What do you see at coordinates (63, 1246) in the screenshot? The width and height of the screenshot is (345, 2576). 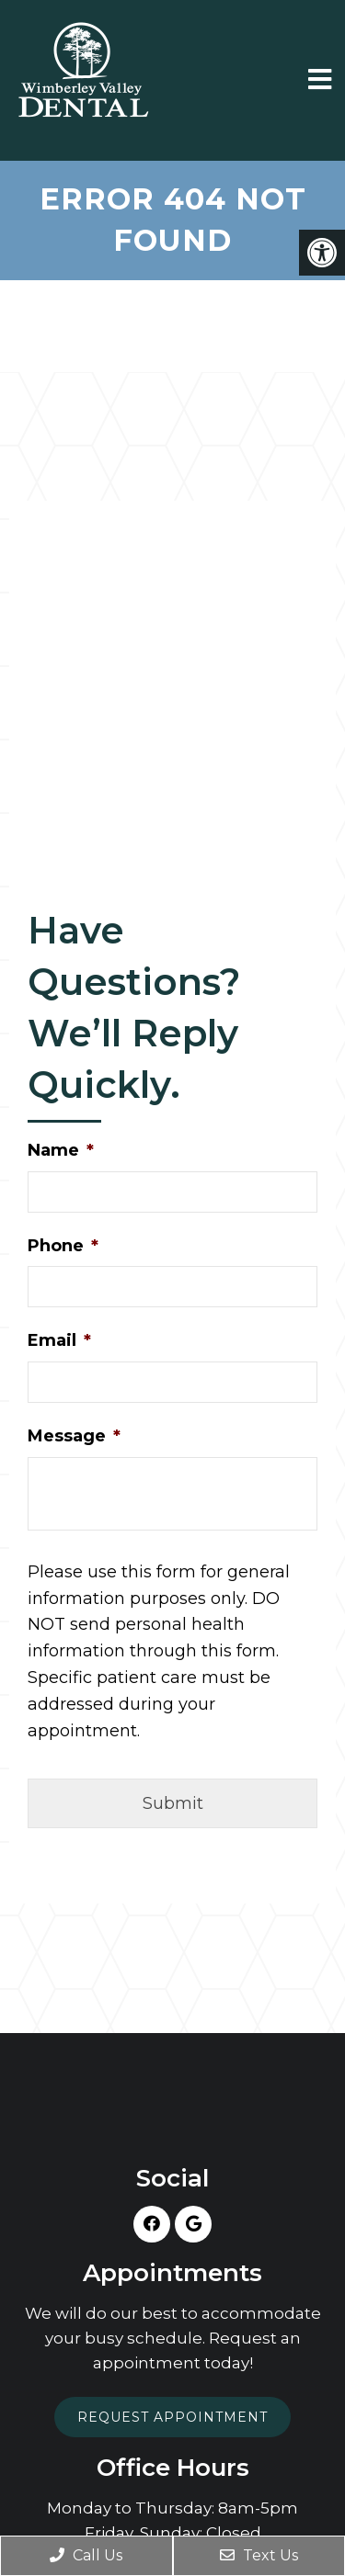 I see `Phone` at bounding box center [63, 1246].